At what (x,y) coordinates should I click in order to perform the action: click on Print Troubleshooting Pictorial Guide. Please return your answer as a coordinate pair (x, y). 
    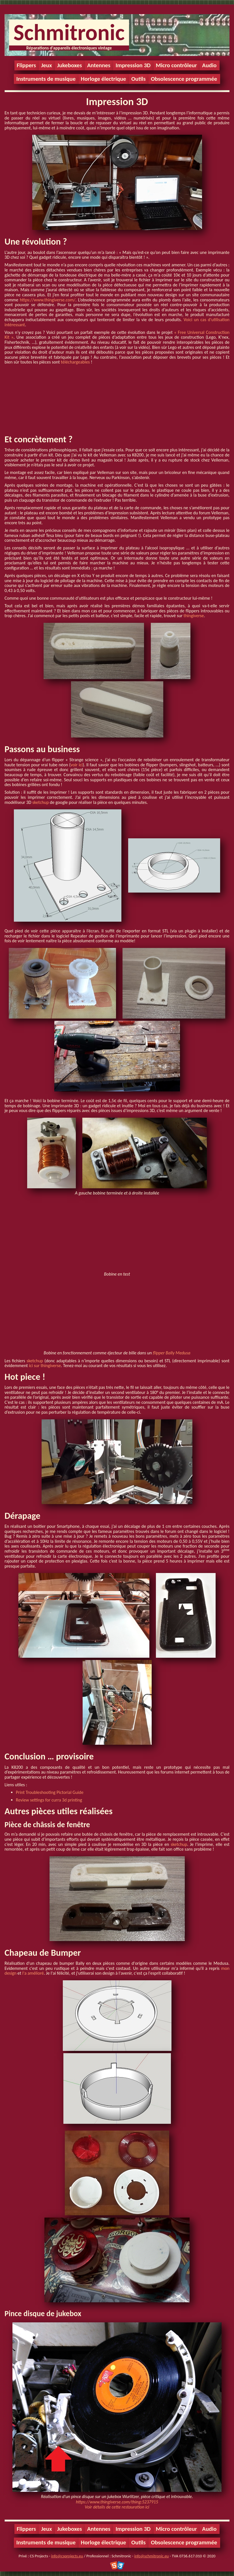
    Looking at the image, I should click on (49, 1792).